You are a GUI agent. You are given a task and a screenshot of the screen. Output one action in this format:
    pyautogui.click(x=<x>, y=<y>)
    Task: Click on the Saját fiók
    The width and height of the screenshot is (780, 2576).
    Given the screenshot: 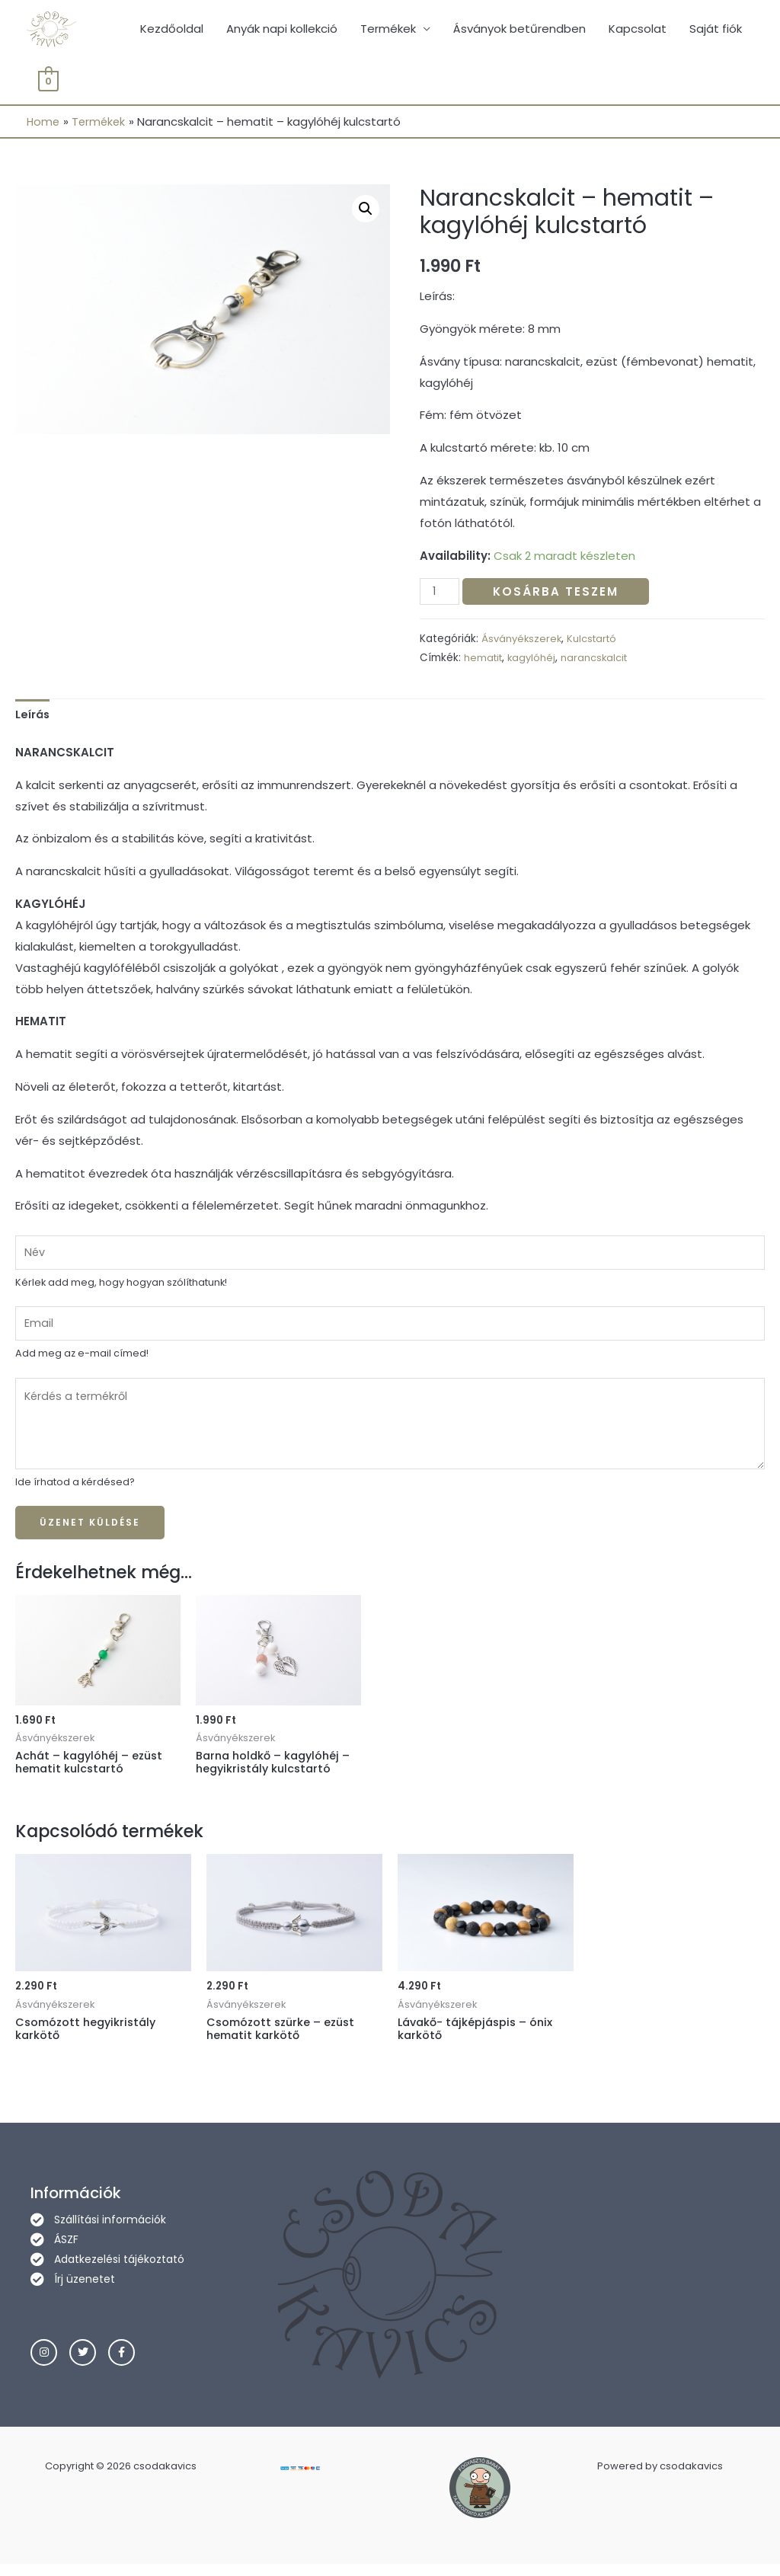 What is the action you would take?
    pyautogui.click(x=715, y=30)
    